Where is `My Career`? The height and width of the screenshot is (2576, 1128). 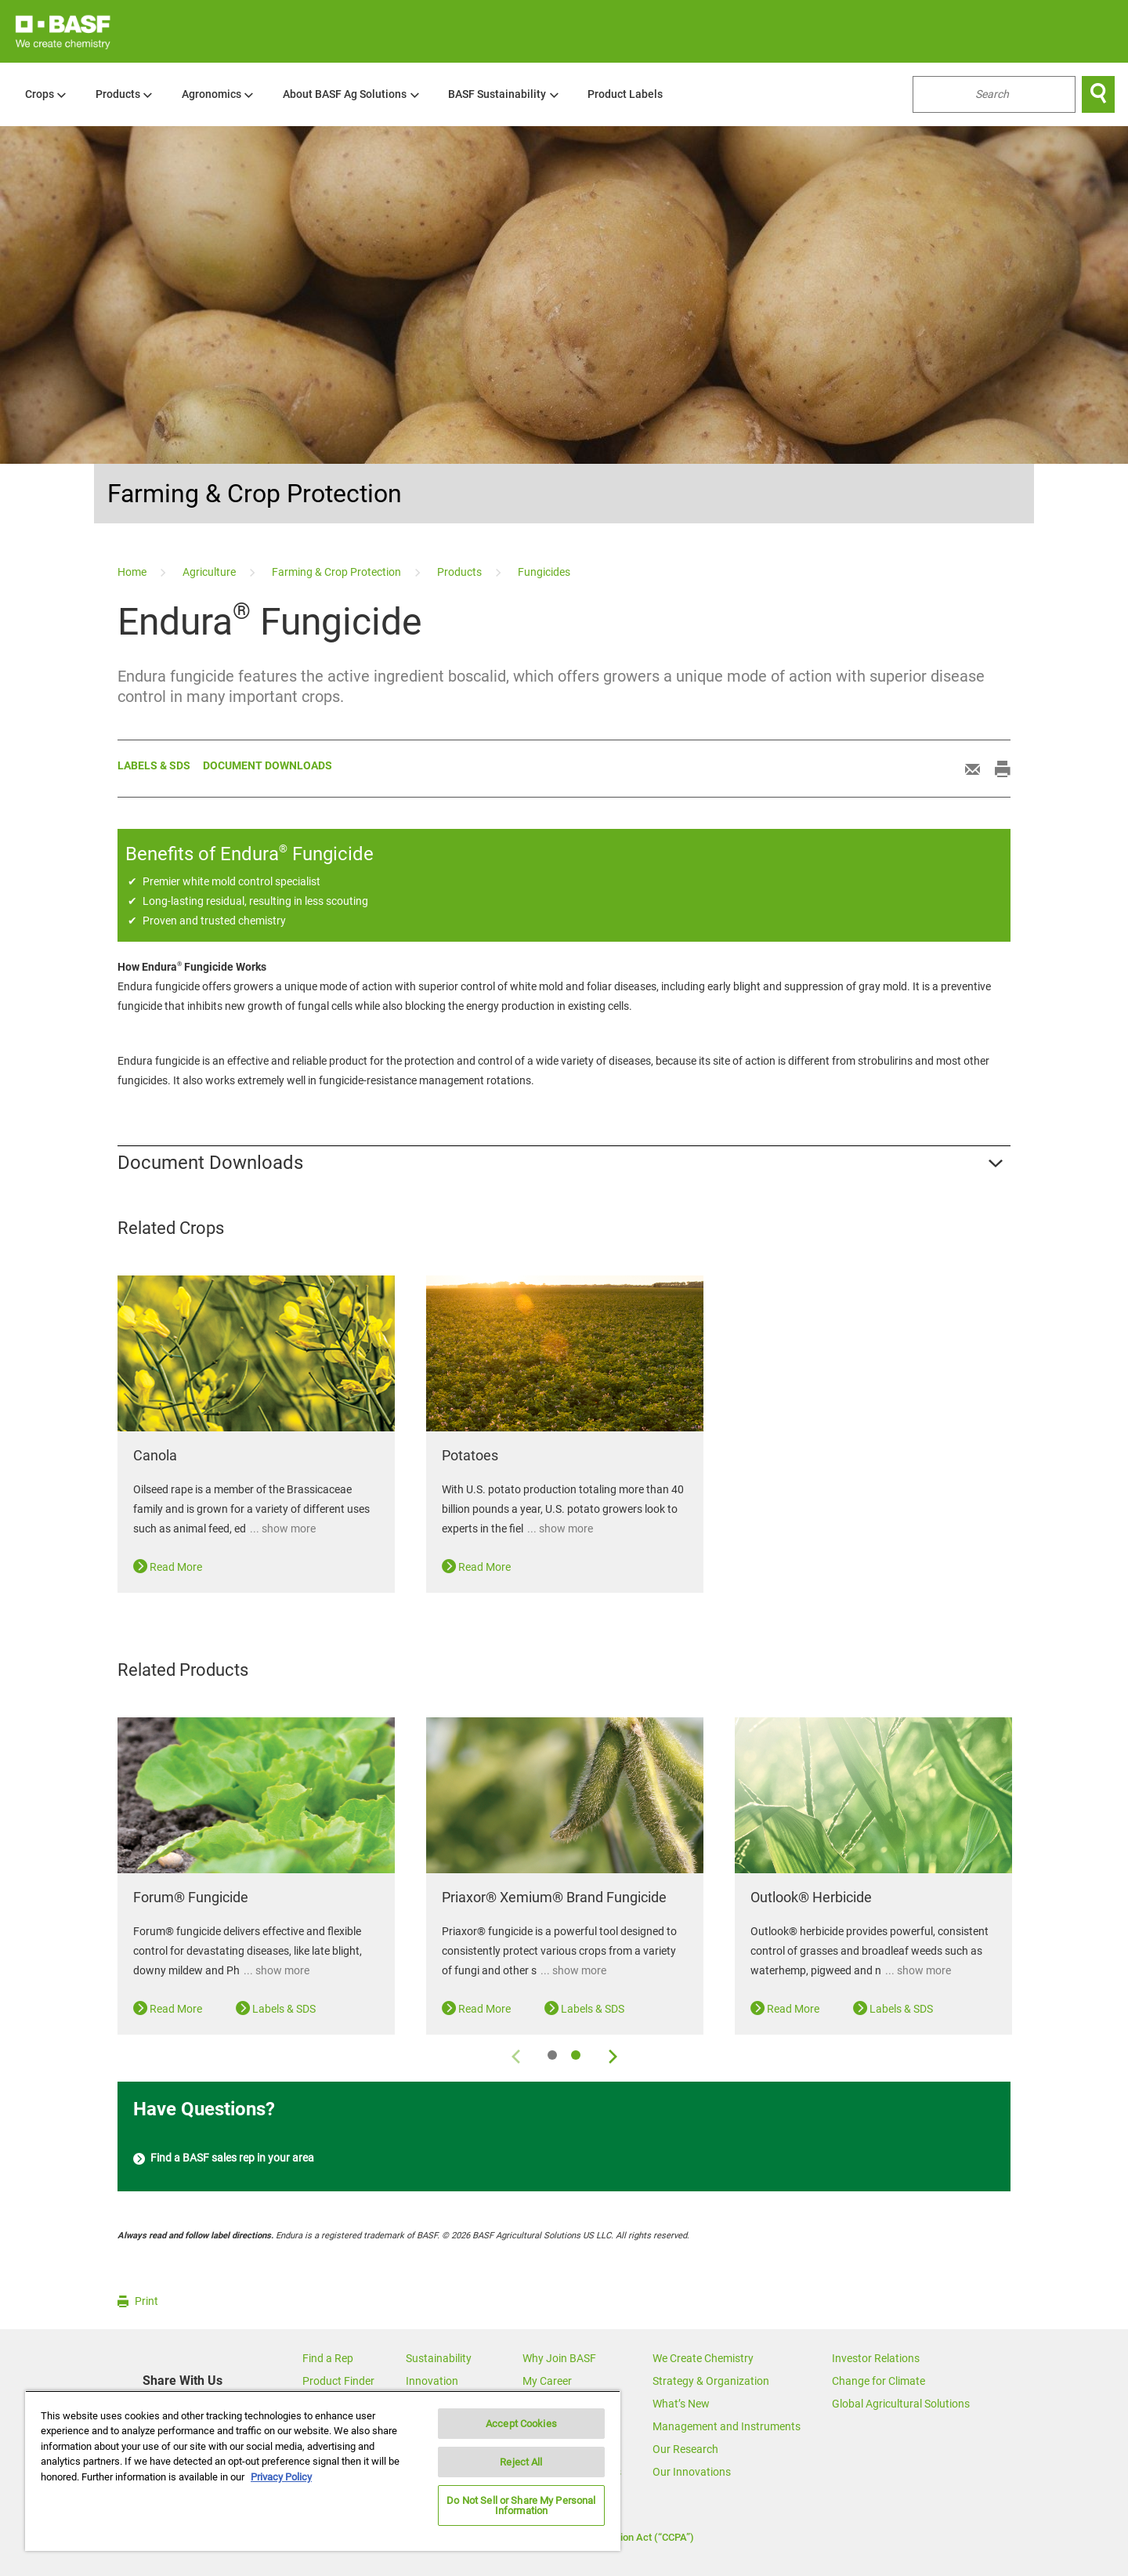 My Career is located at coordinates (547, 2381).